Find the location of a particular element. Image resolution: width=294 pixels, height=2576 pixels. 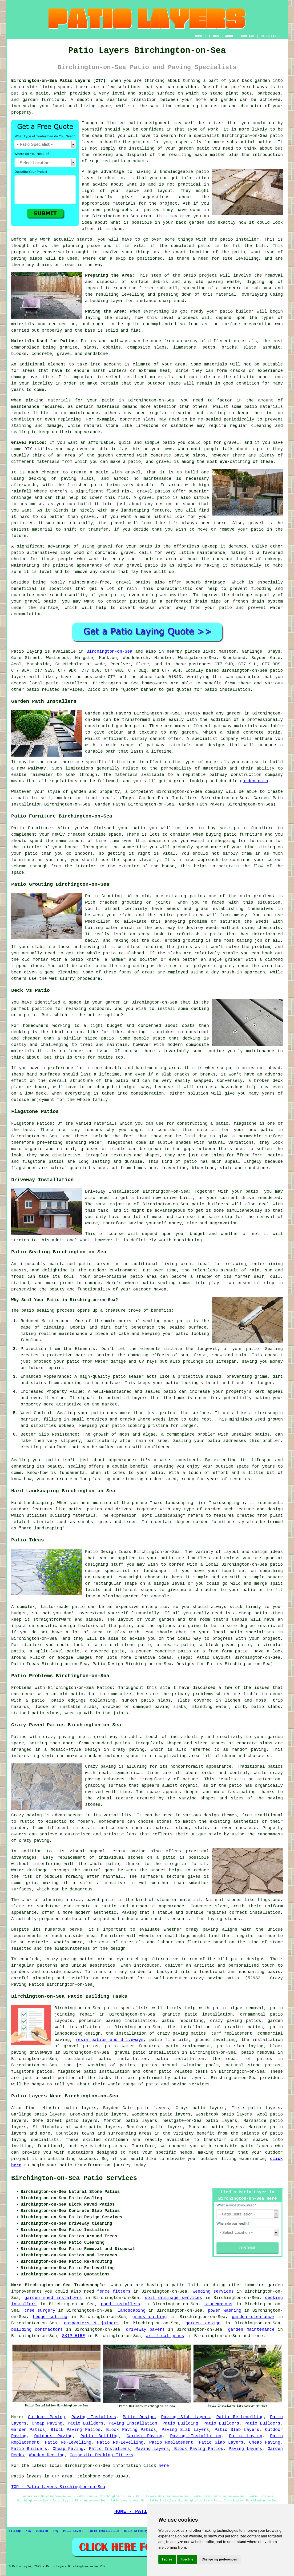

power washing is located at coordinates (224, 2310).